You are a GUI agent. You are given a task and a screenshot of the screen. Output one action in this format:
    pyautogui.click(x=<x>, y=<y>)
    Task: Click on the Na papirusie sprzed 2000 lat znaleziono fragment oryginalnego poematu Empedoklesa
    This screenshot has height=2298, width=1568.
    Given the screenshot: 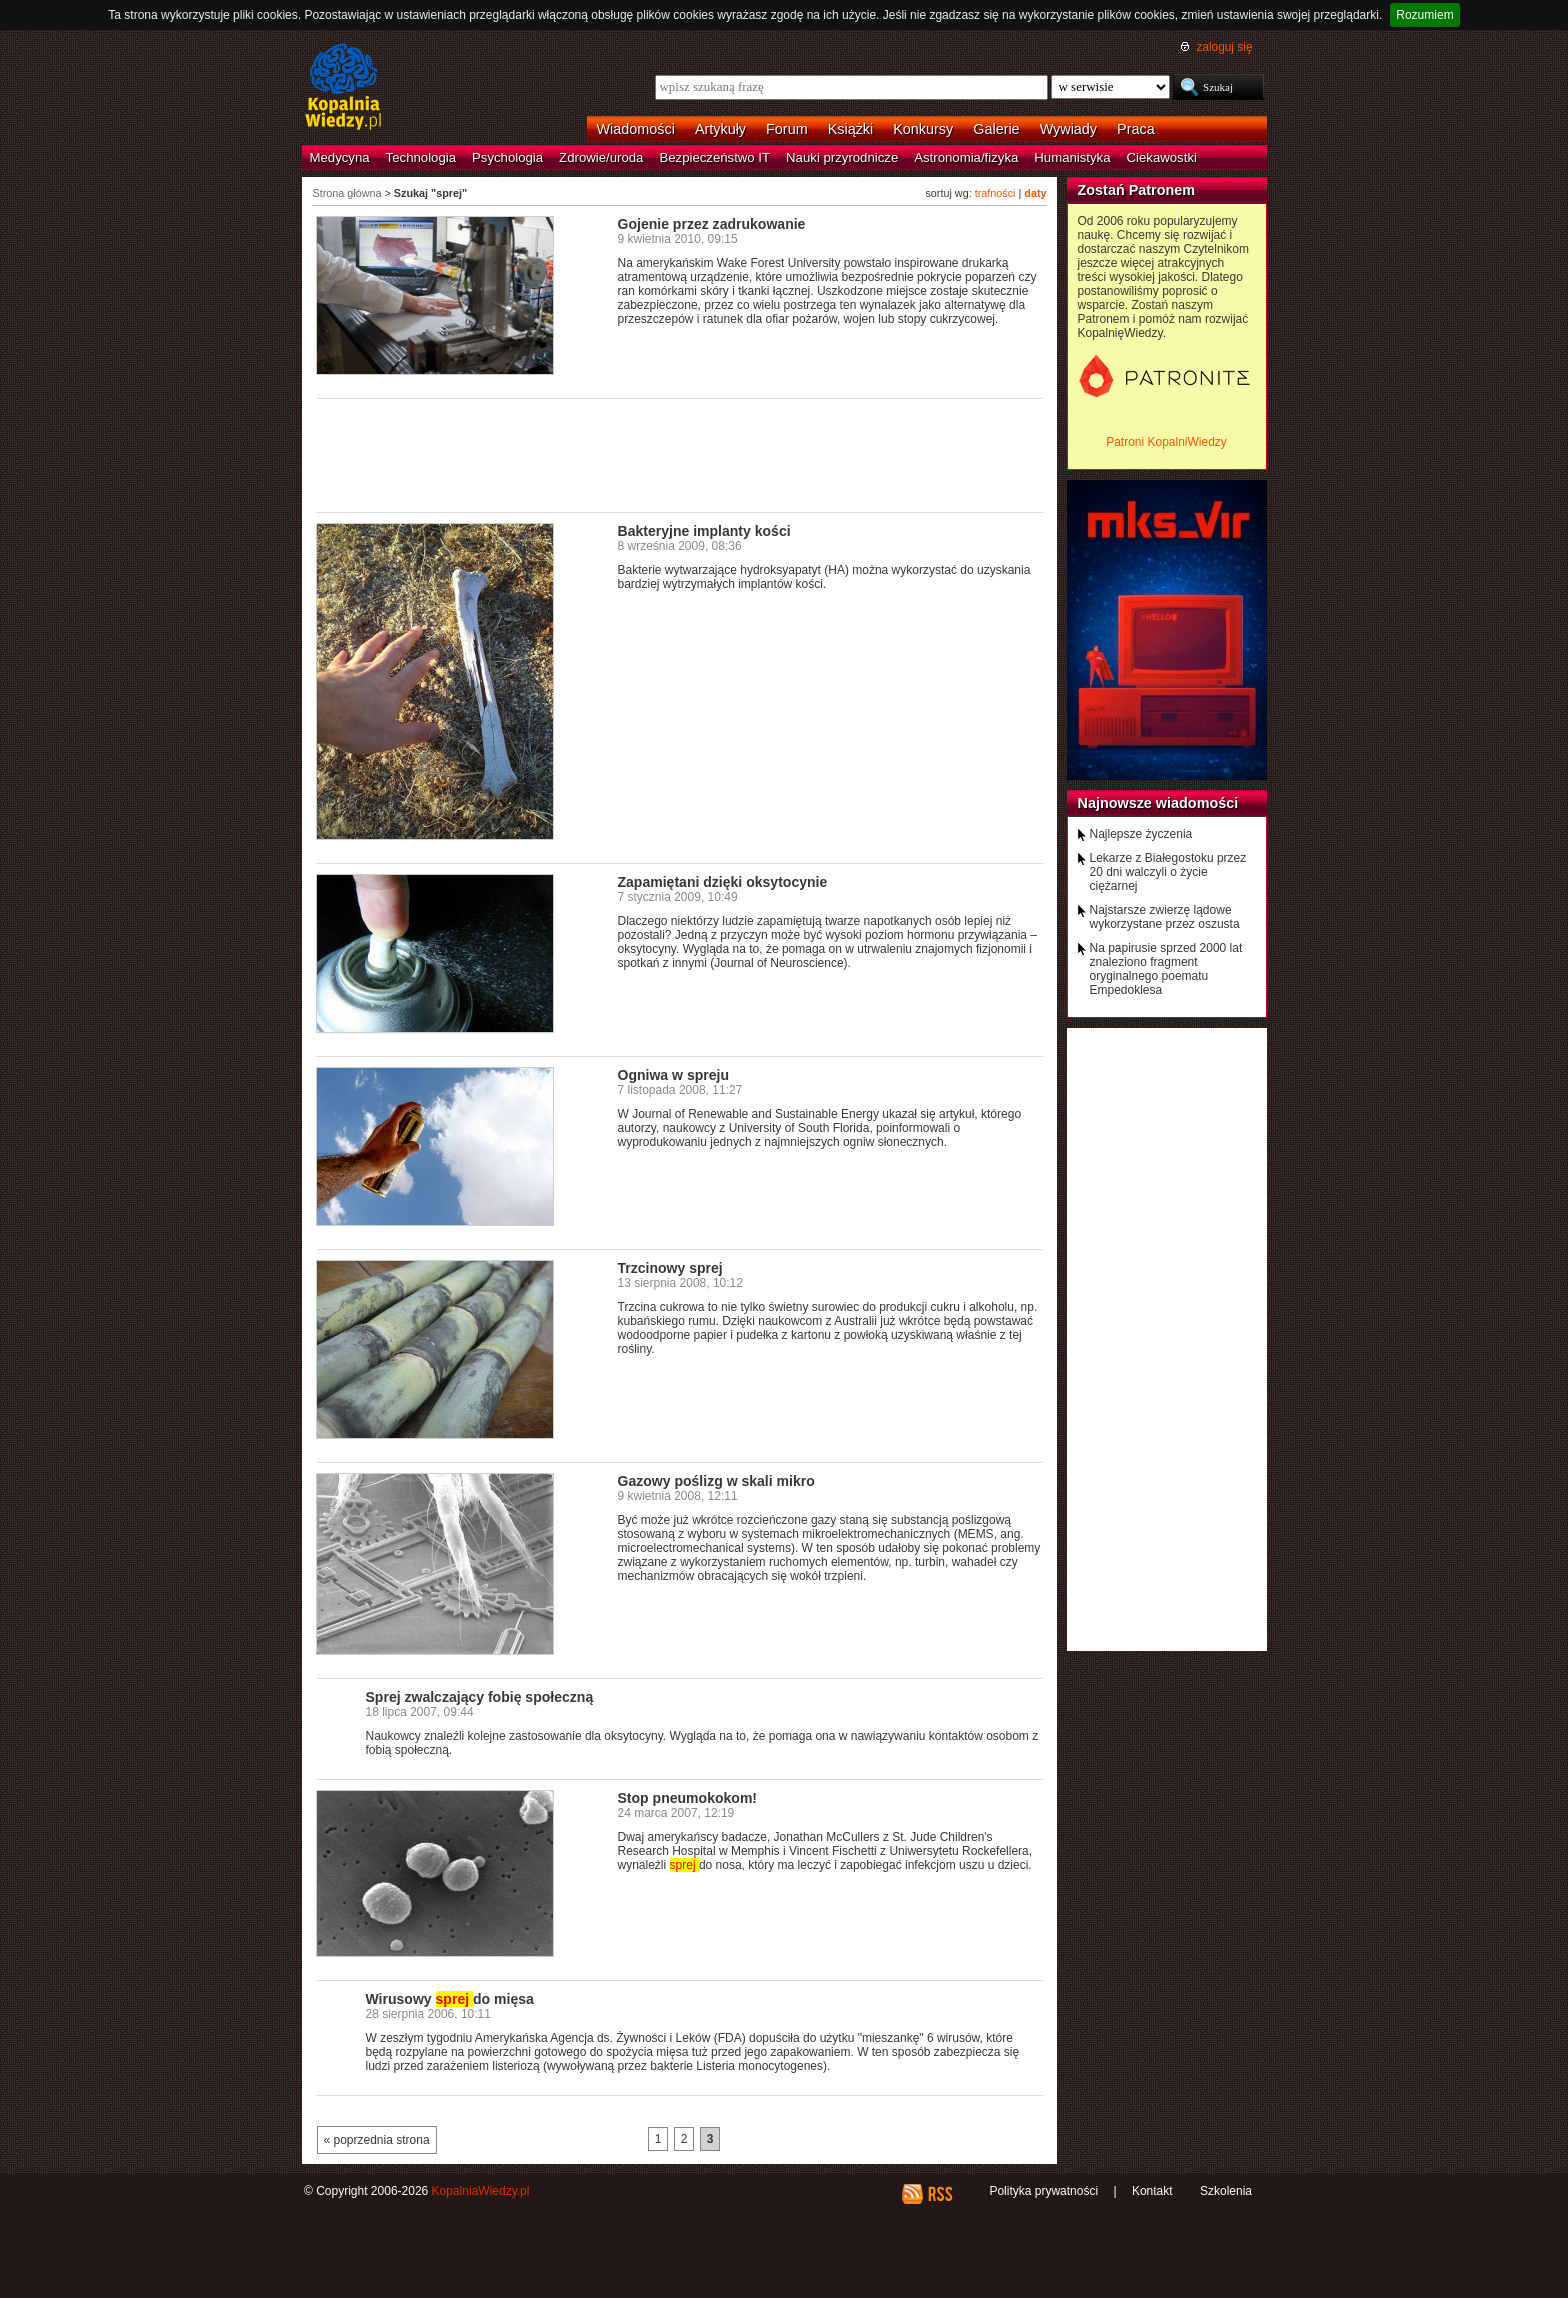 What is the action you would take?
    pyautogui.click(x=1166, y=969)
    